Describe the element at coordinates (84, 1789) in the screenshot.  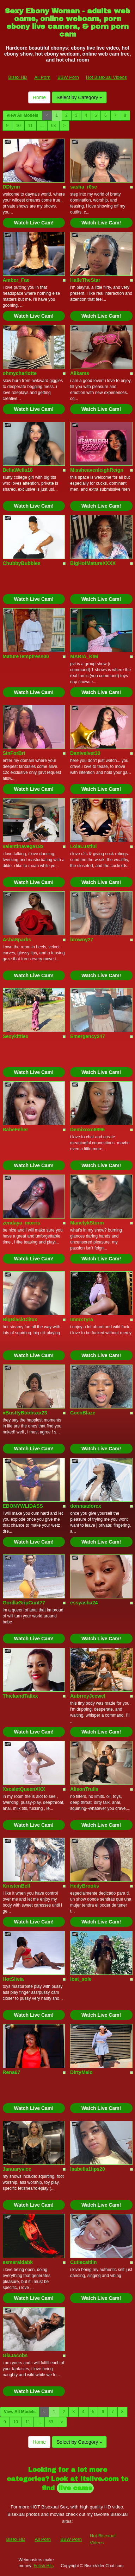
I see `AlisonTrulls` at that location.